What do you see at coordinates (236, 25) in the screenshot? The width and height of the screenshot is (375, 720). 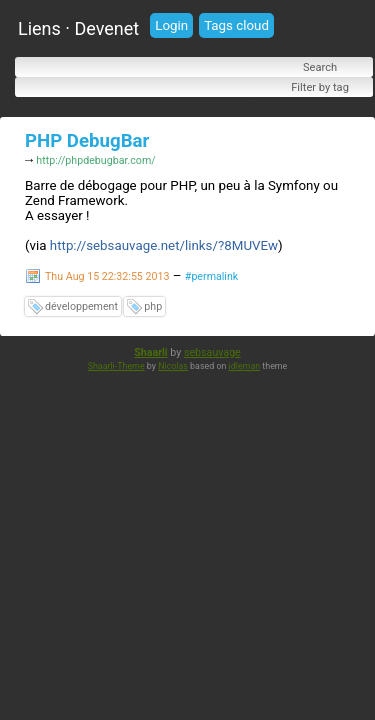 I see `Tags cloud` at bounding box center [236, 25].